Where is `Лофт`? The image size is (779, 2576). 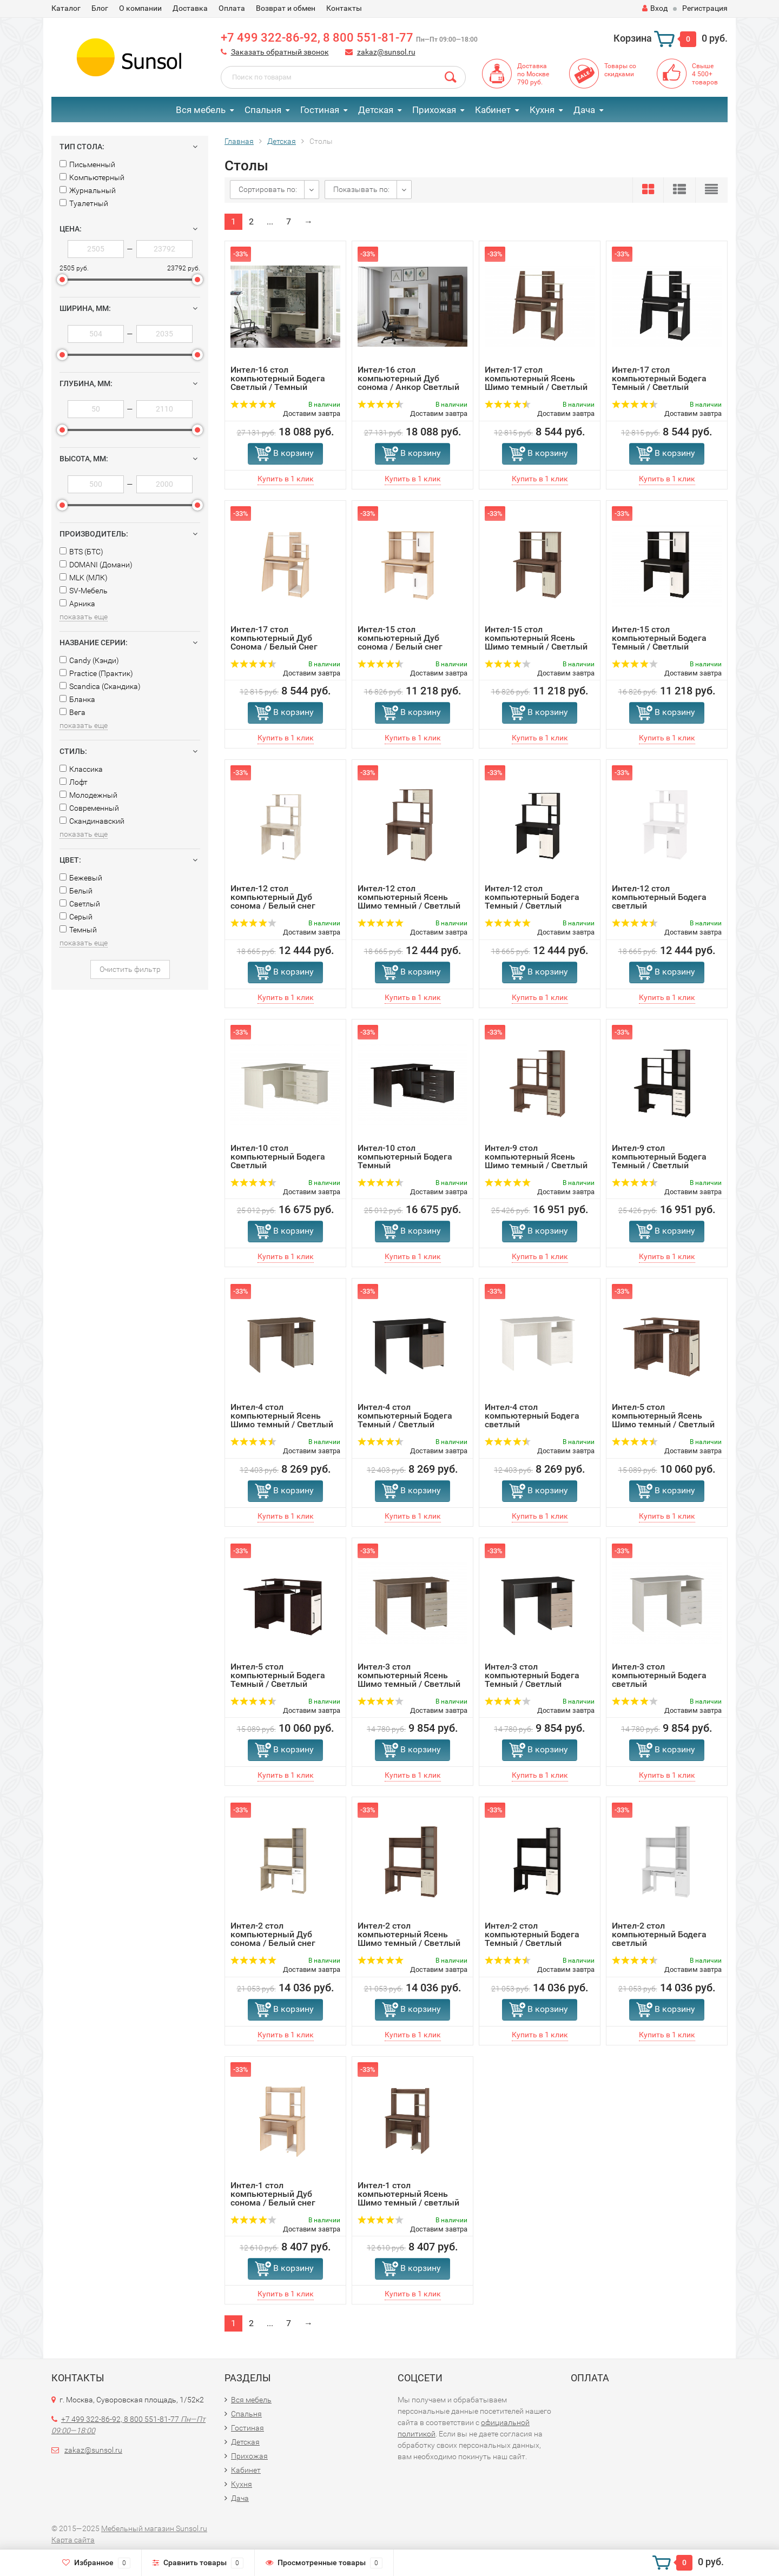
Лофт is located at coordinates (74, 782).